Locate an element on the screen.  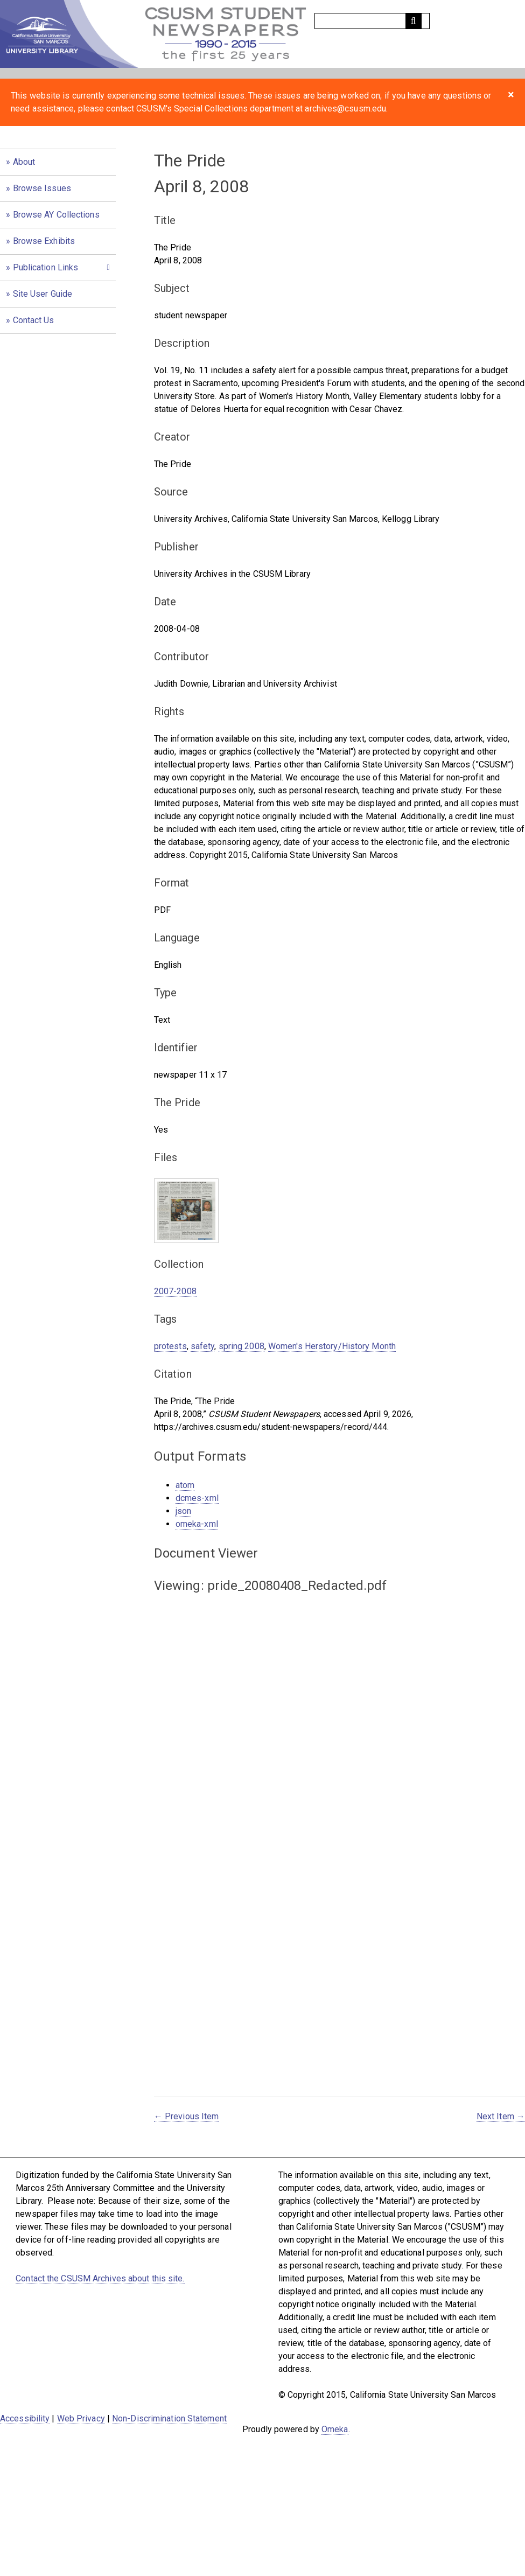
atom is located at coordinates (185, 1485).